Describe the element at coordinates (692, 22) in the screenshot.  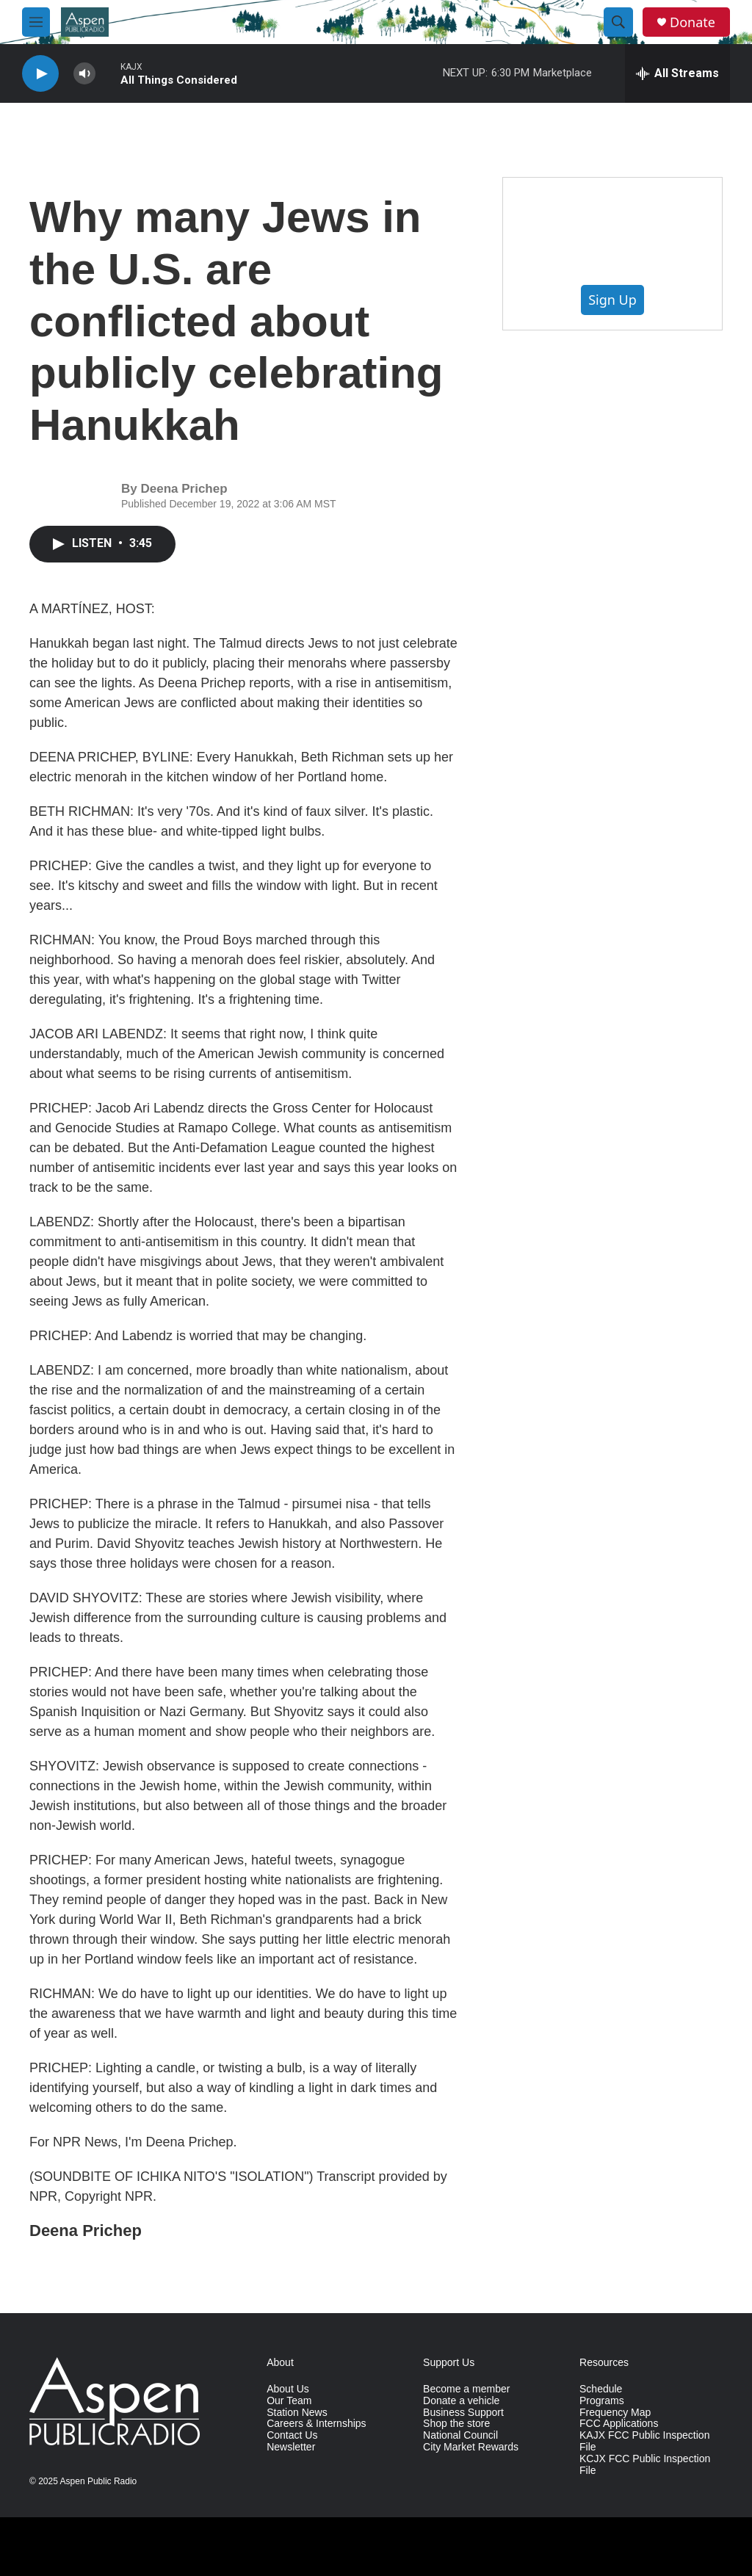
I see `Donate` at that location.